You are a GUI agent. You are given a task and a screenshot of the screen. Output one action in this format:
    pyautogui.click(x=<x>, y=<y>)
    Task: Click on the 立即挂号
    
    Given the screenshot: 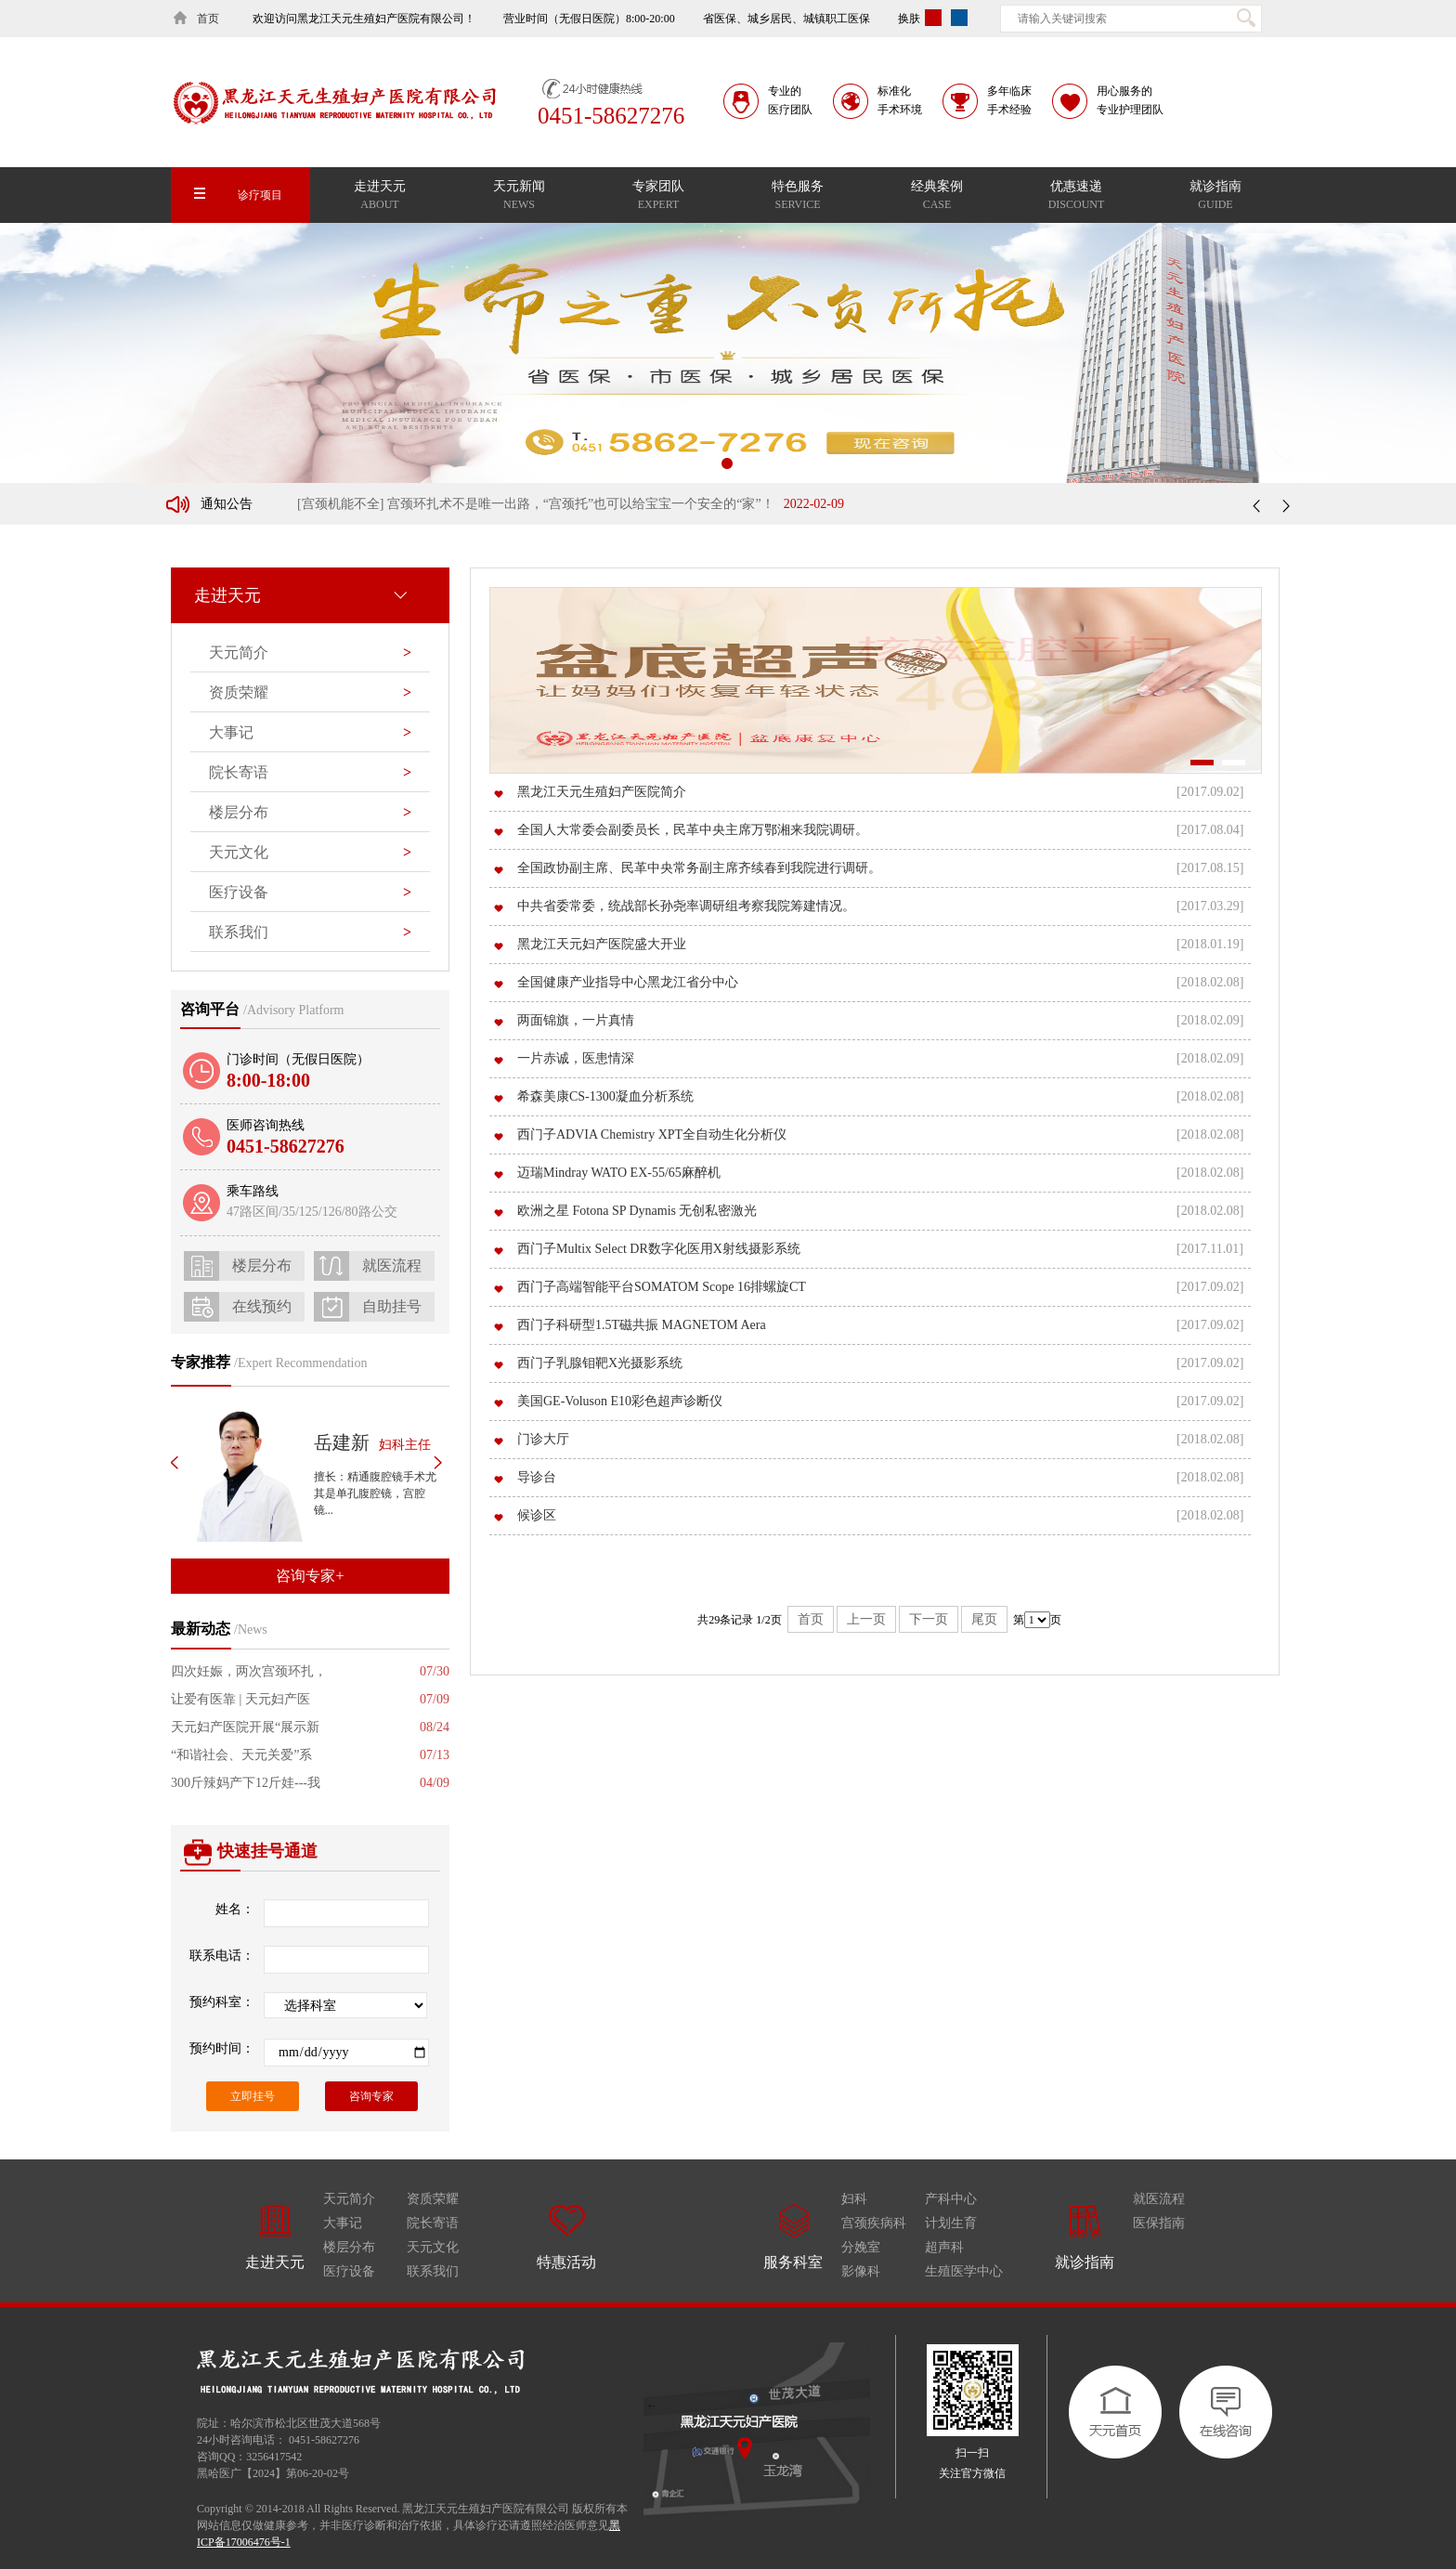 What is the action you would take?
    pyautogui.click(x=252, y=2096)
    